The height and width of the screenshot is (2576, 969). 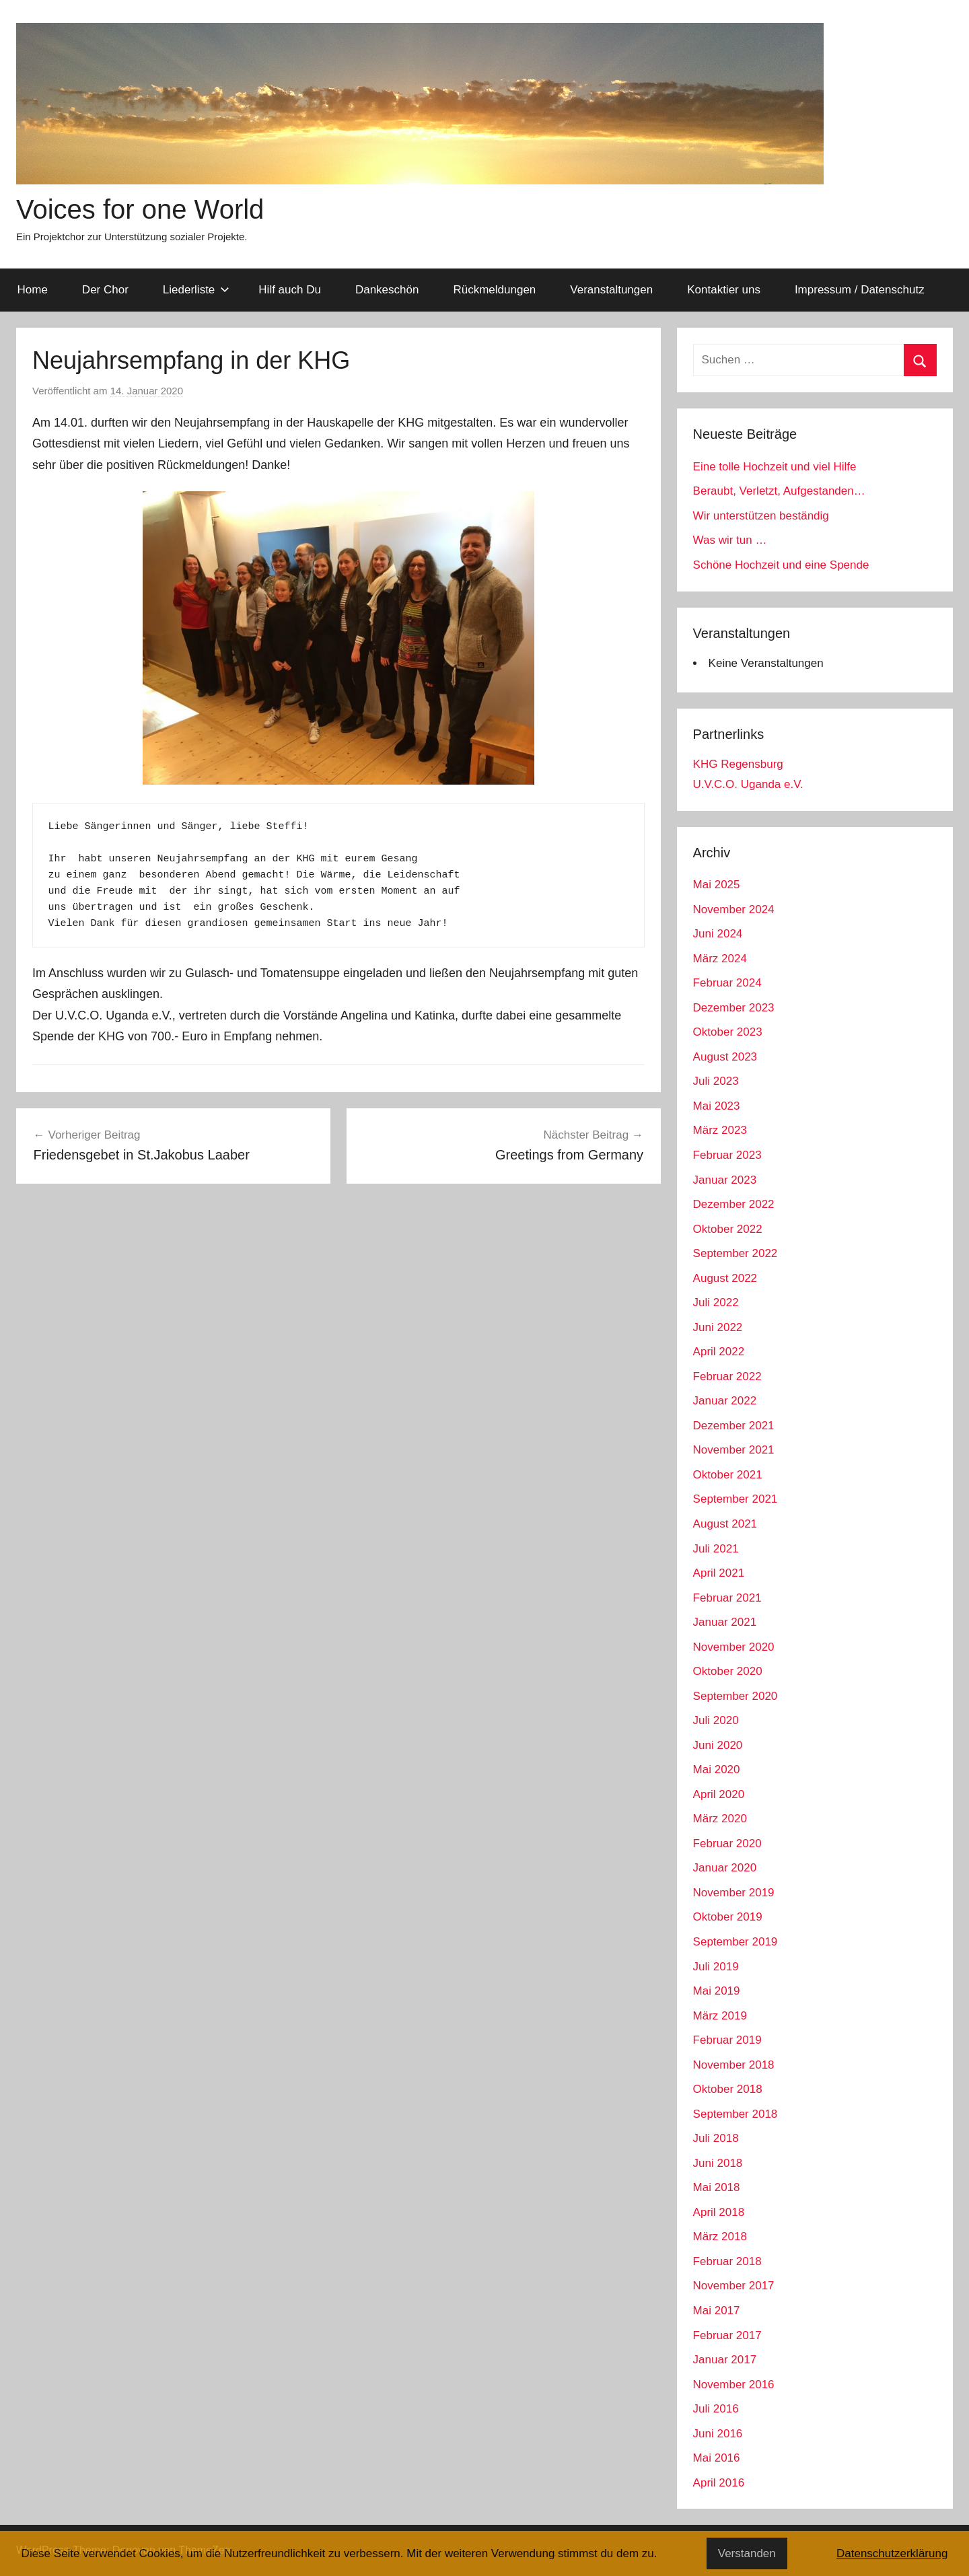 What do you see at coordinates (725, 1400) in the screenshot?
I see `Januar 2022` at bounding box center [725, 1400].